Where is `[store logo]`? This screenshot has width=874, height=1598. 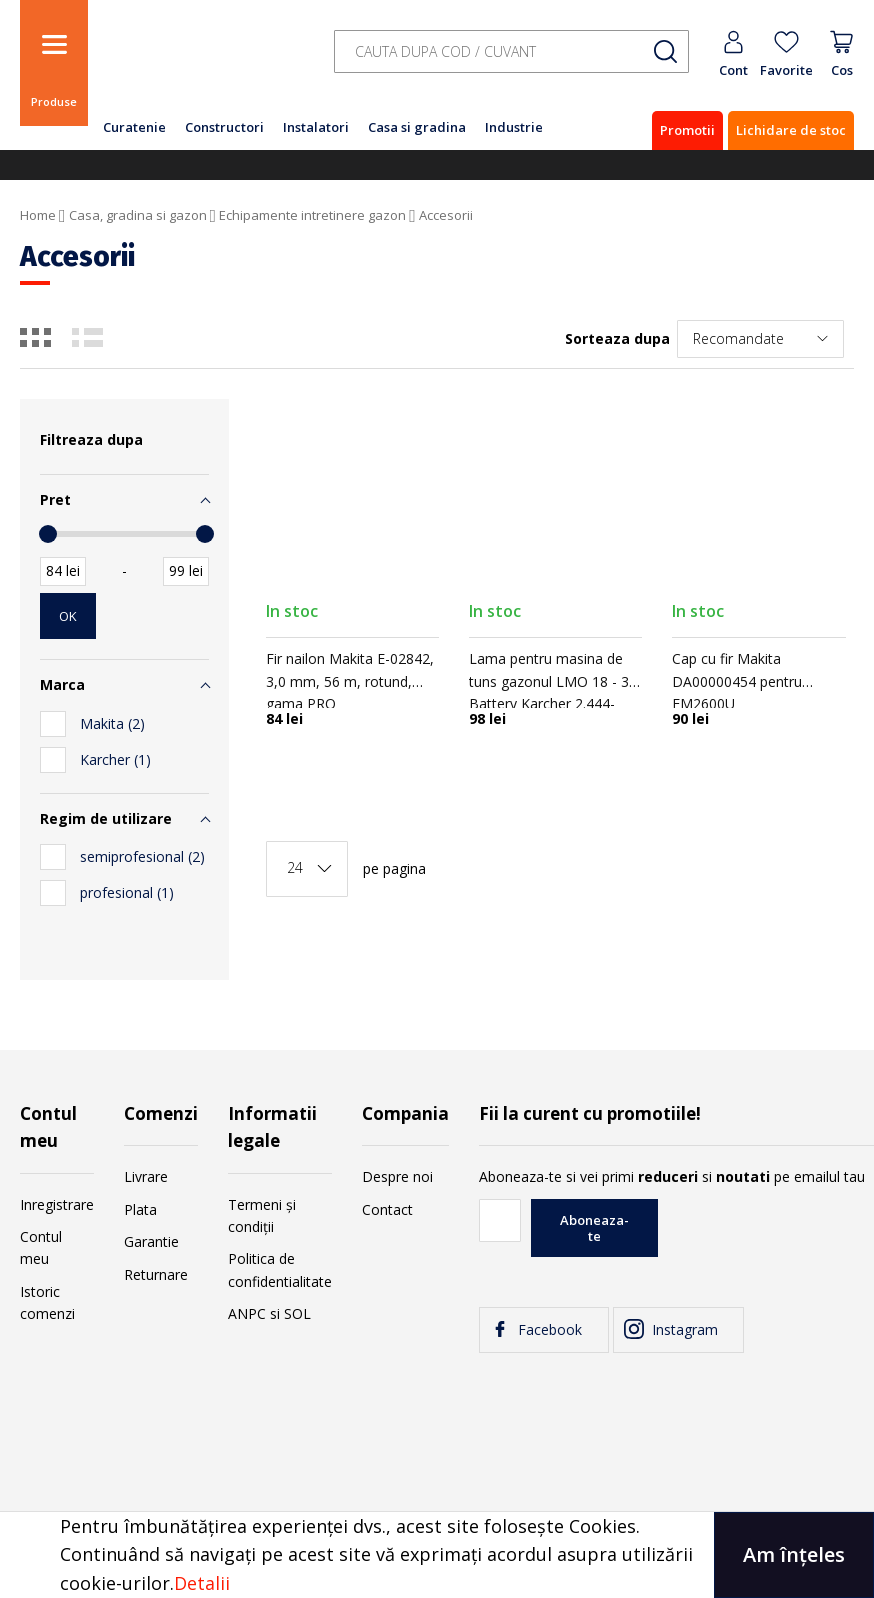 [store logo] is located at coordinates (200, 62).